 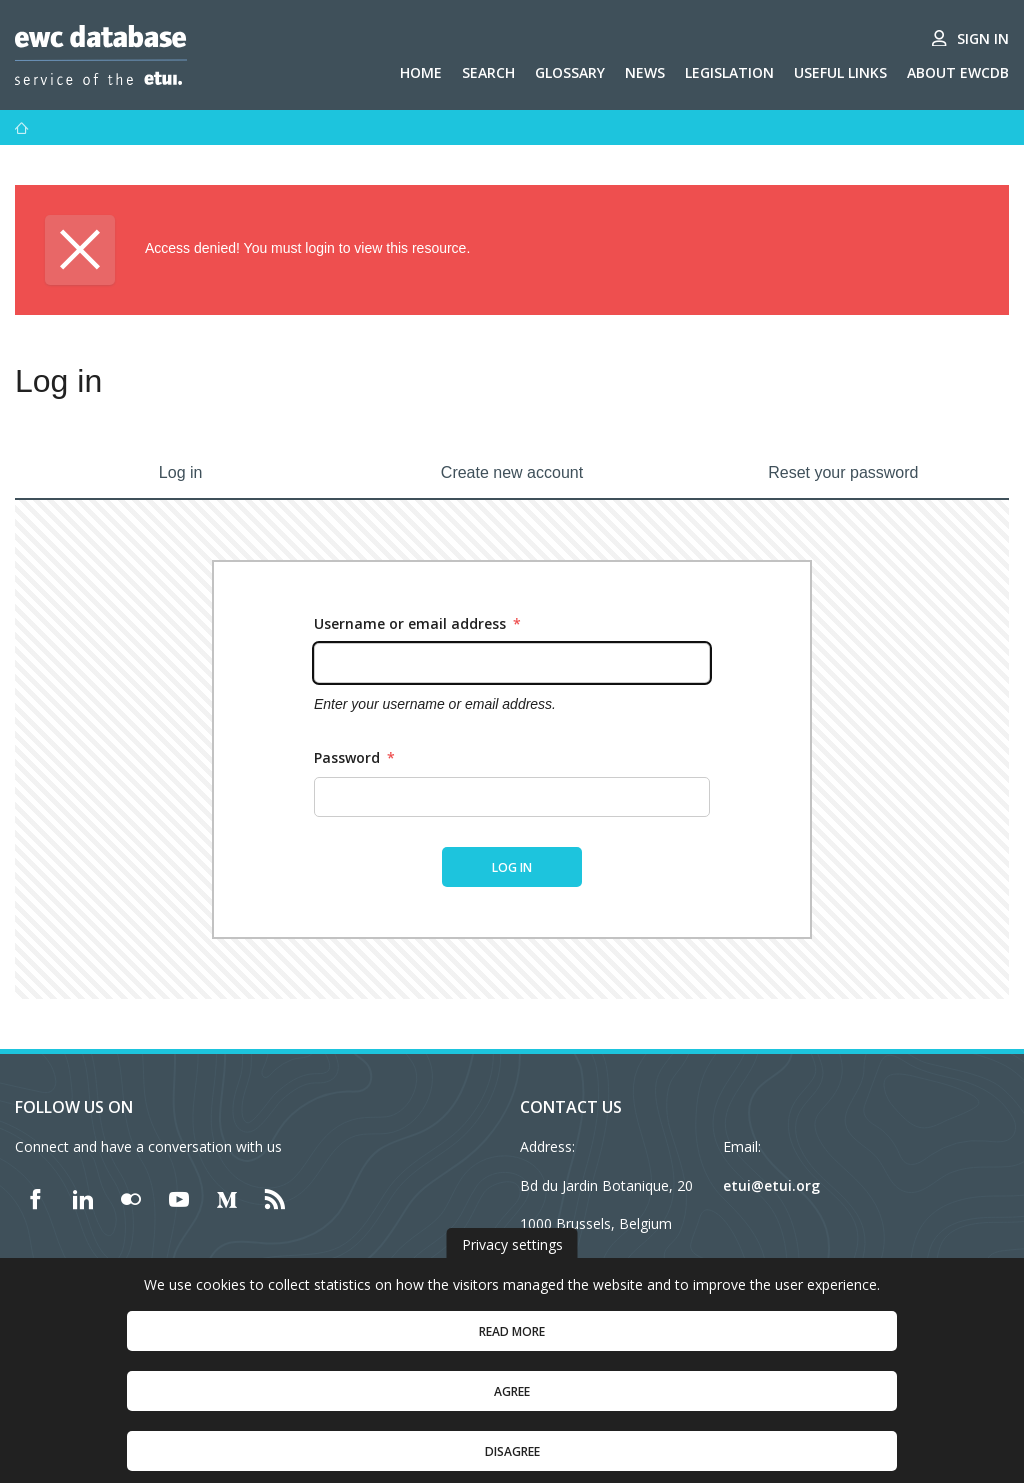 I want to click on Agree, so click(x=512, y=1408).